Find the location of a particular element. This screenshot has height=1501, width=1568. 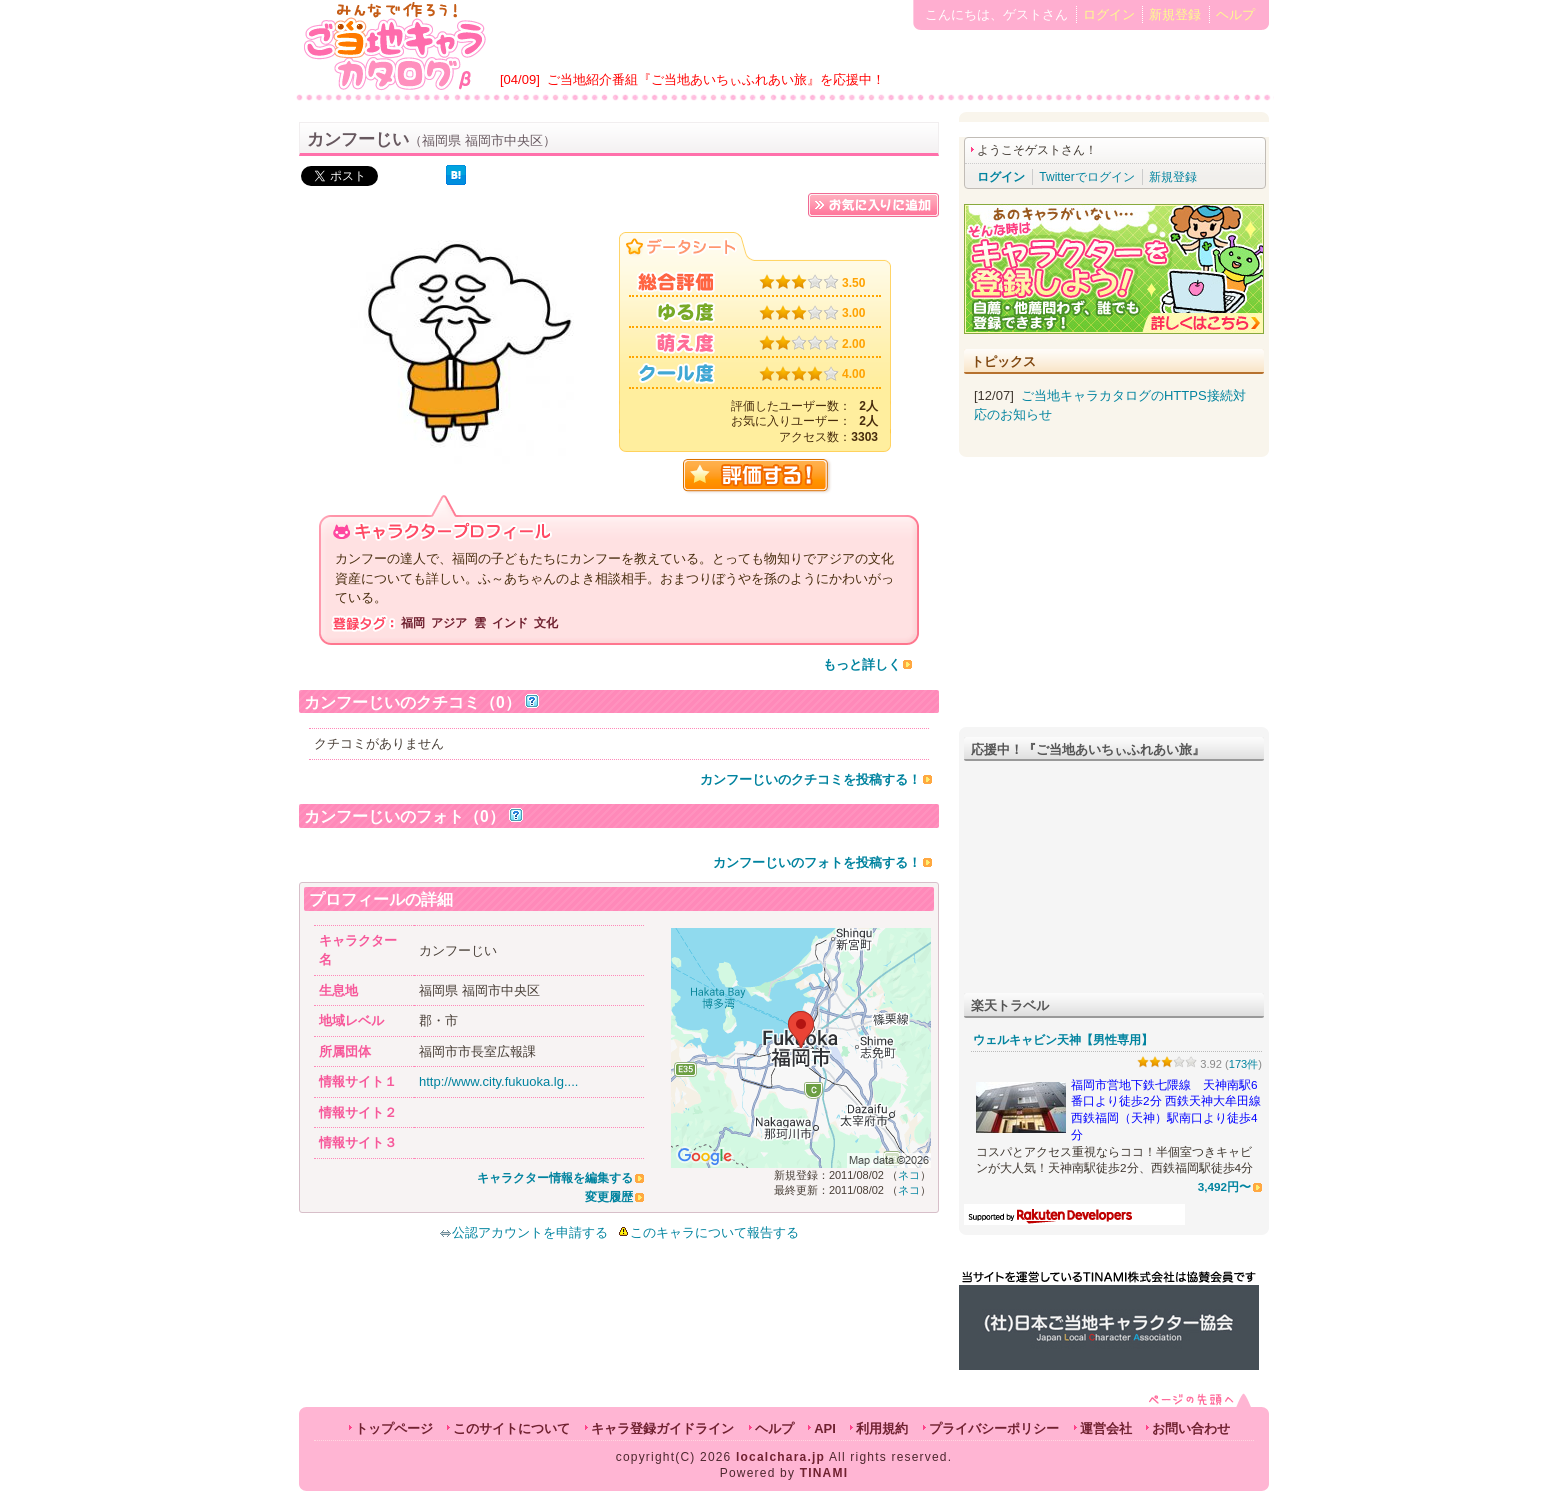

カンフーじいのフォトを投稿する！ is located at coordinates (817, 862).